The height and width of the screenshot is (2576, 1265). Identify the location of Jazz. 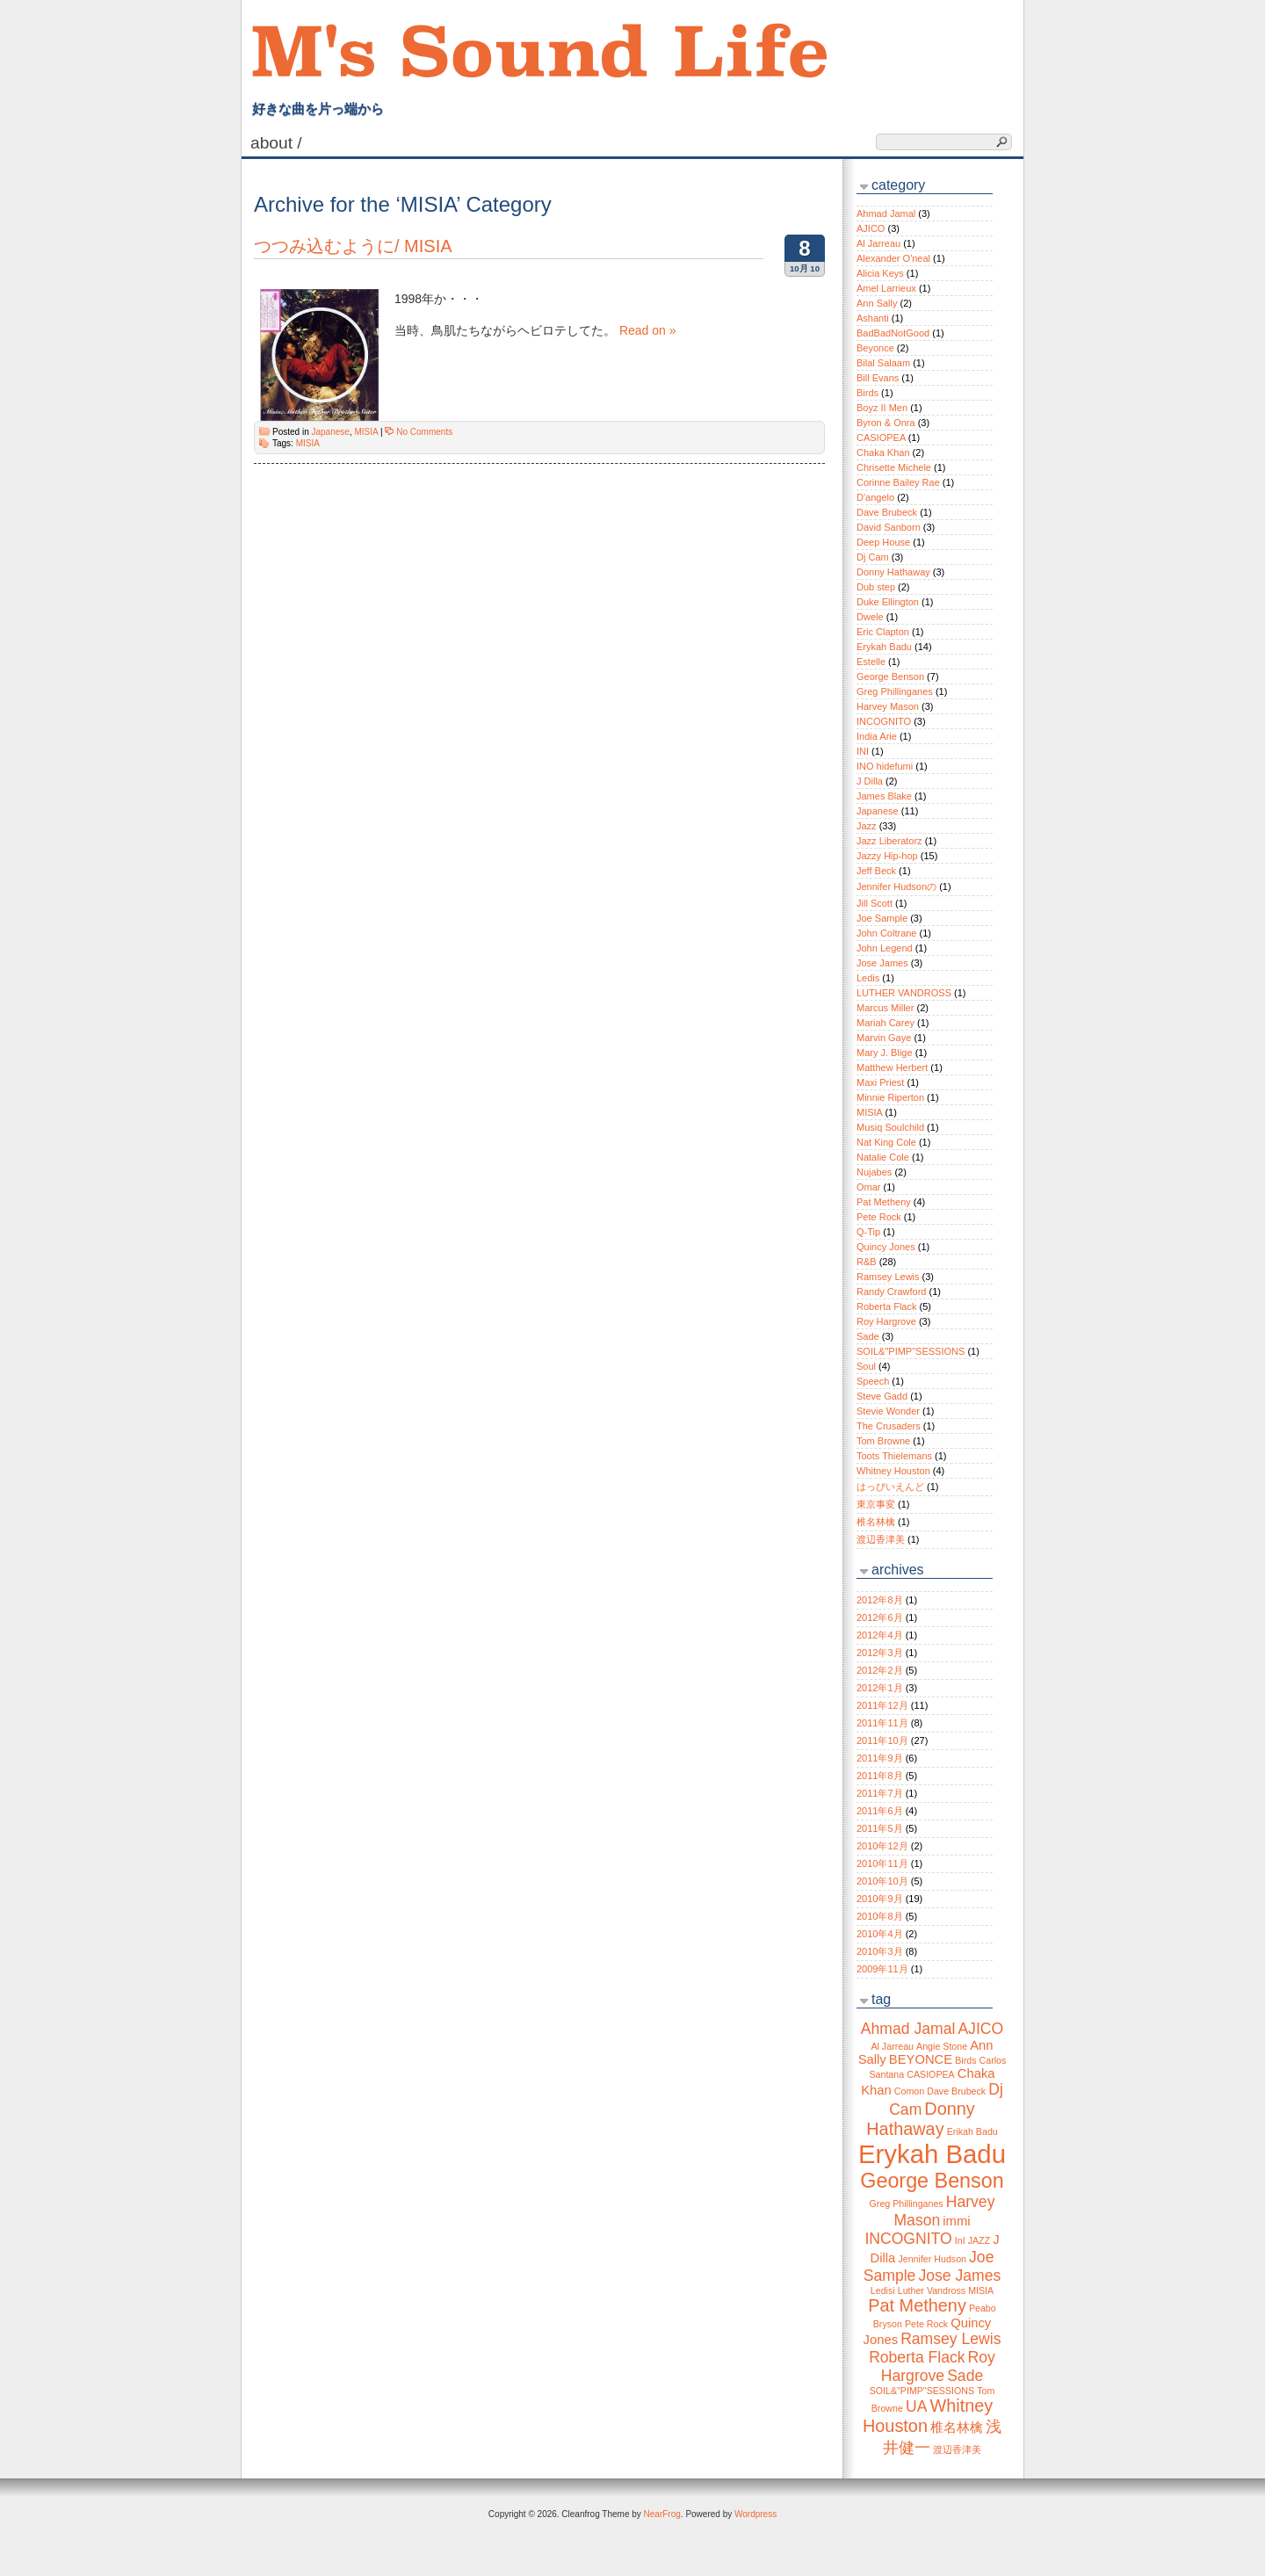
(867, 826).